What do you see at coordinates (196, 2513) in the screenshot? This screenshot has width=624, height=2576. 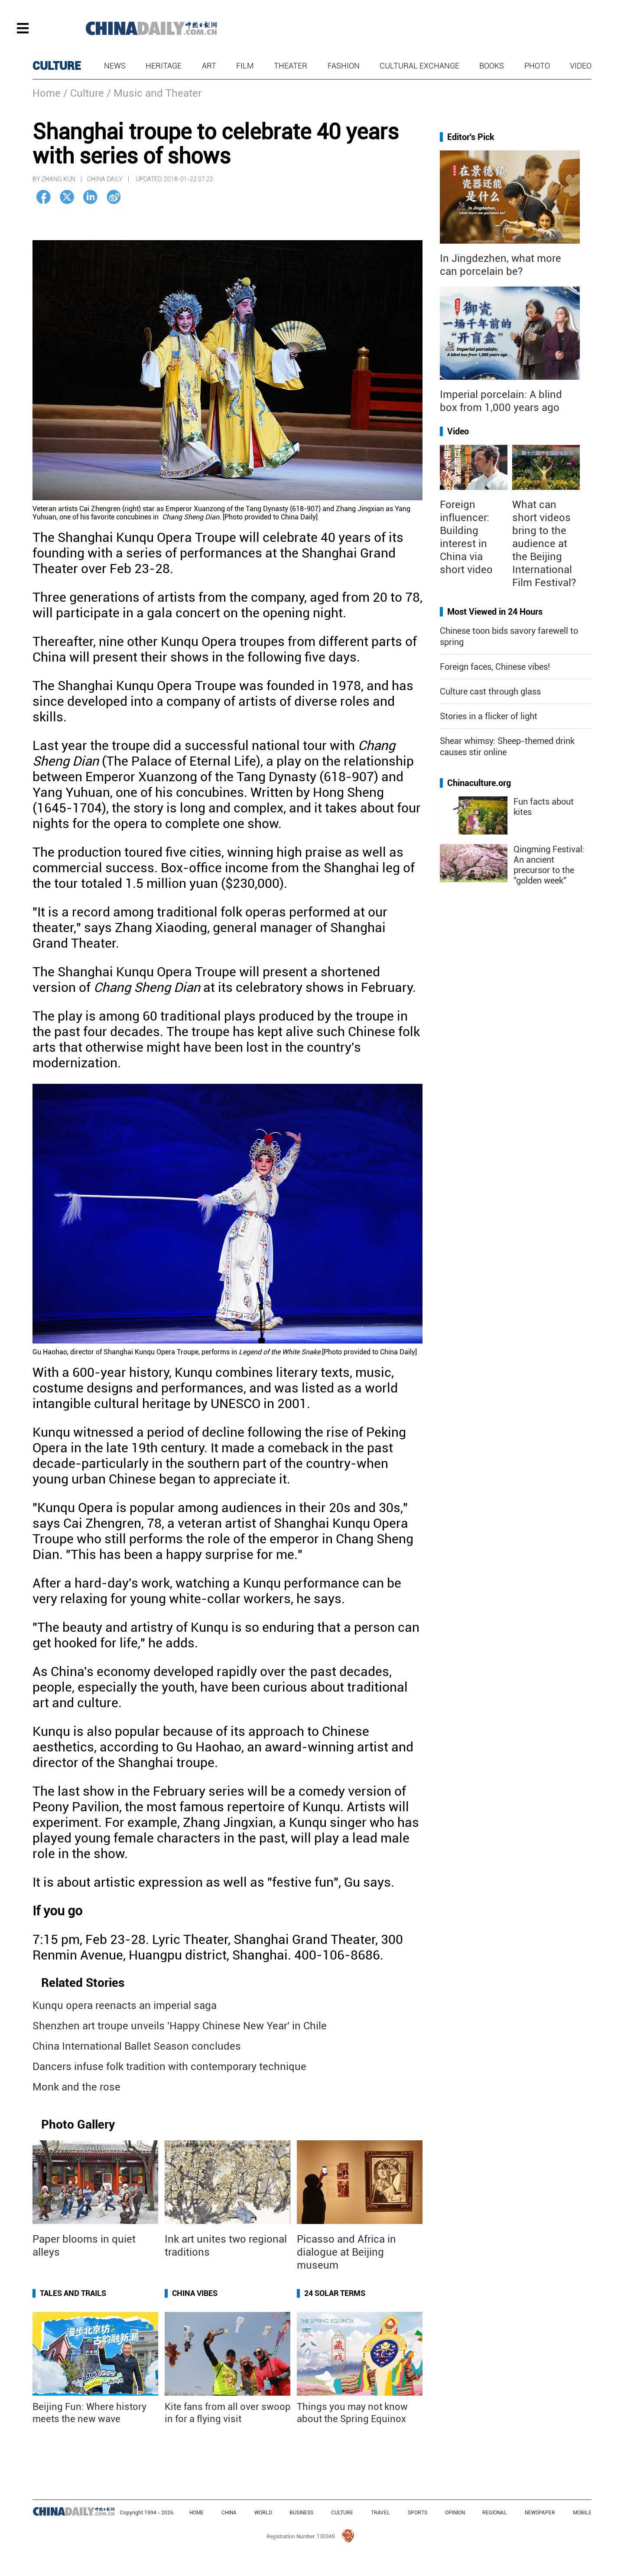 I see `HOME` at bounding box center [196, 2513].